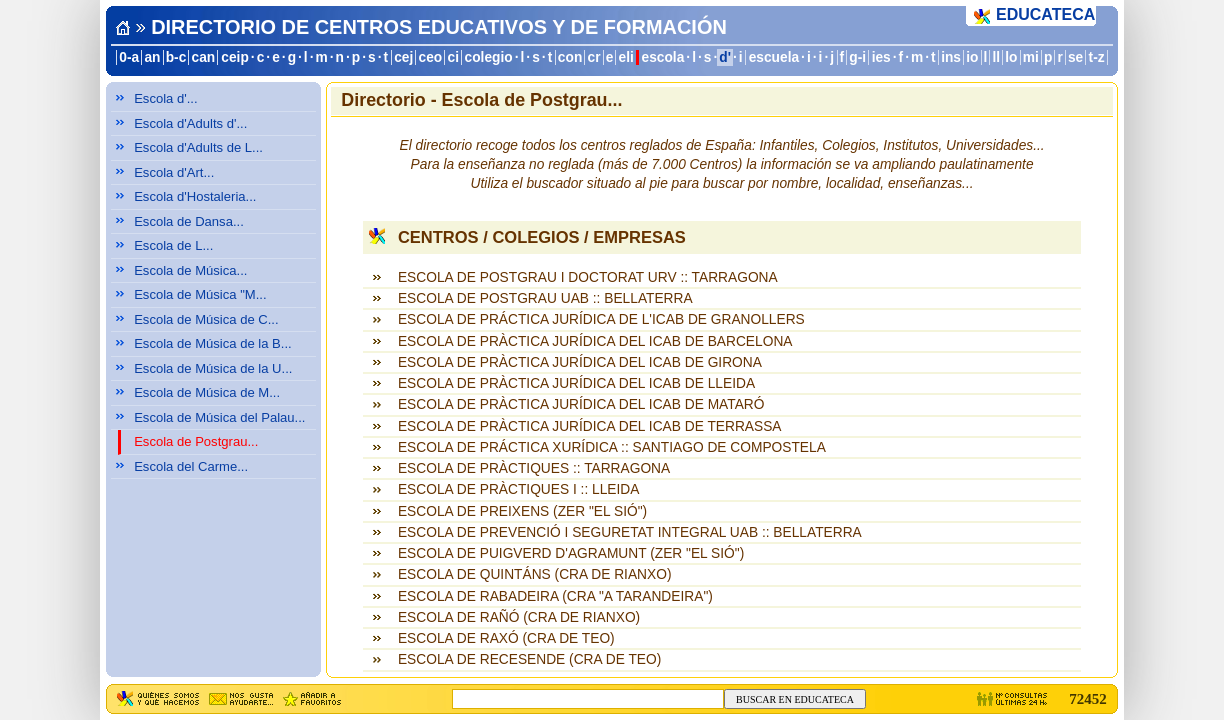 The width and height of the screenshot is (1224, 720). Describe the element at coordinates (1075, 57) in the screenshot. I see `se` at that location.